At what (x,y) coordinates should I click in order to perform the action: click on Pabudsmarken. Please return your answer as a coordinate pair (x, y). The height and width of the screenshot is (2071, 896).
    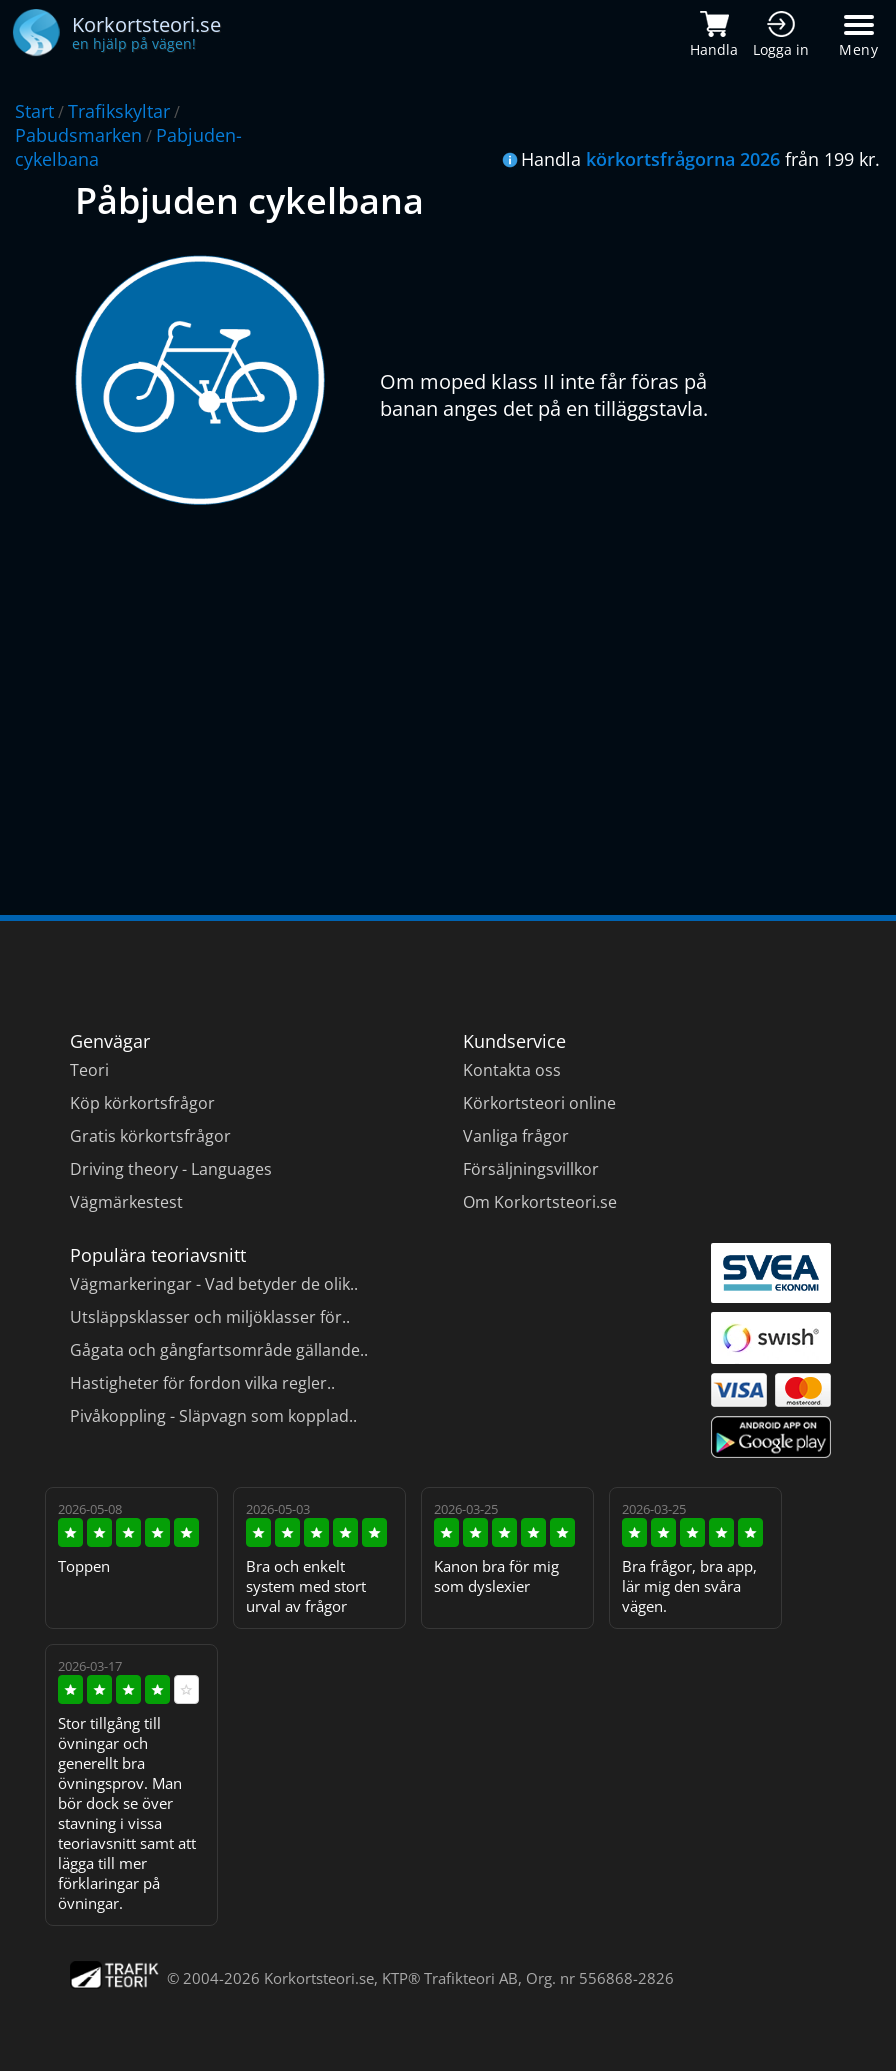
    Looking at the image, I should click on (78, 135).